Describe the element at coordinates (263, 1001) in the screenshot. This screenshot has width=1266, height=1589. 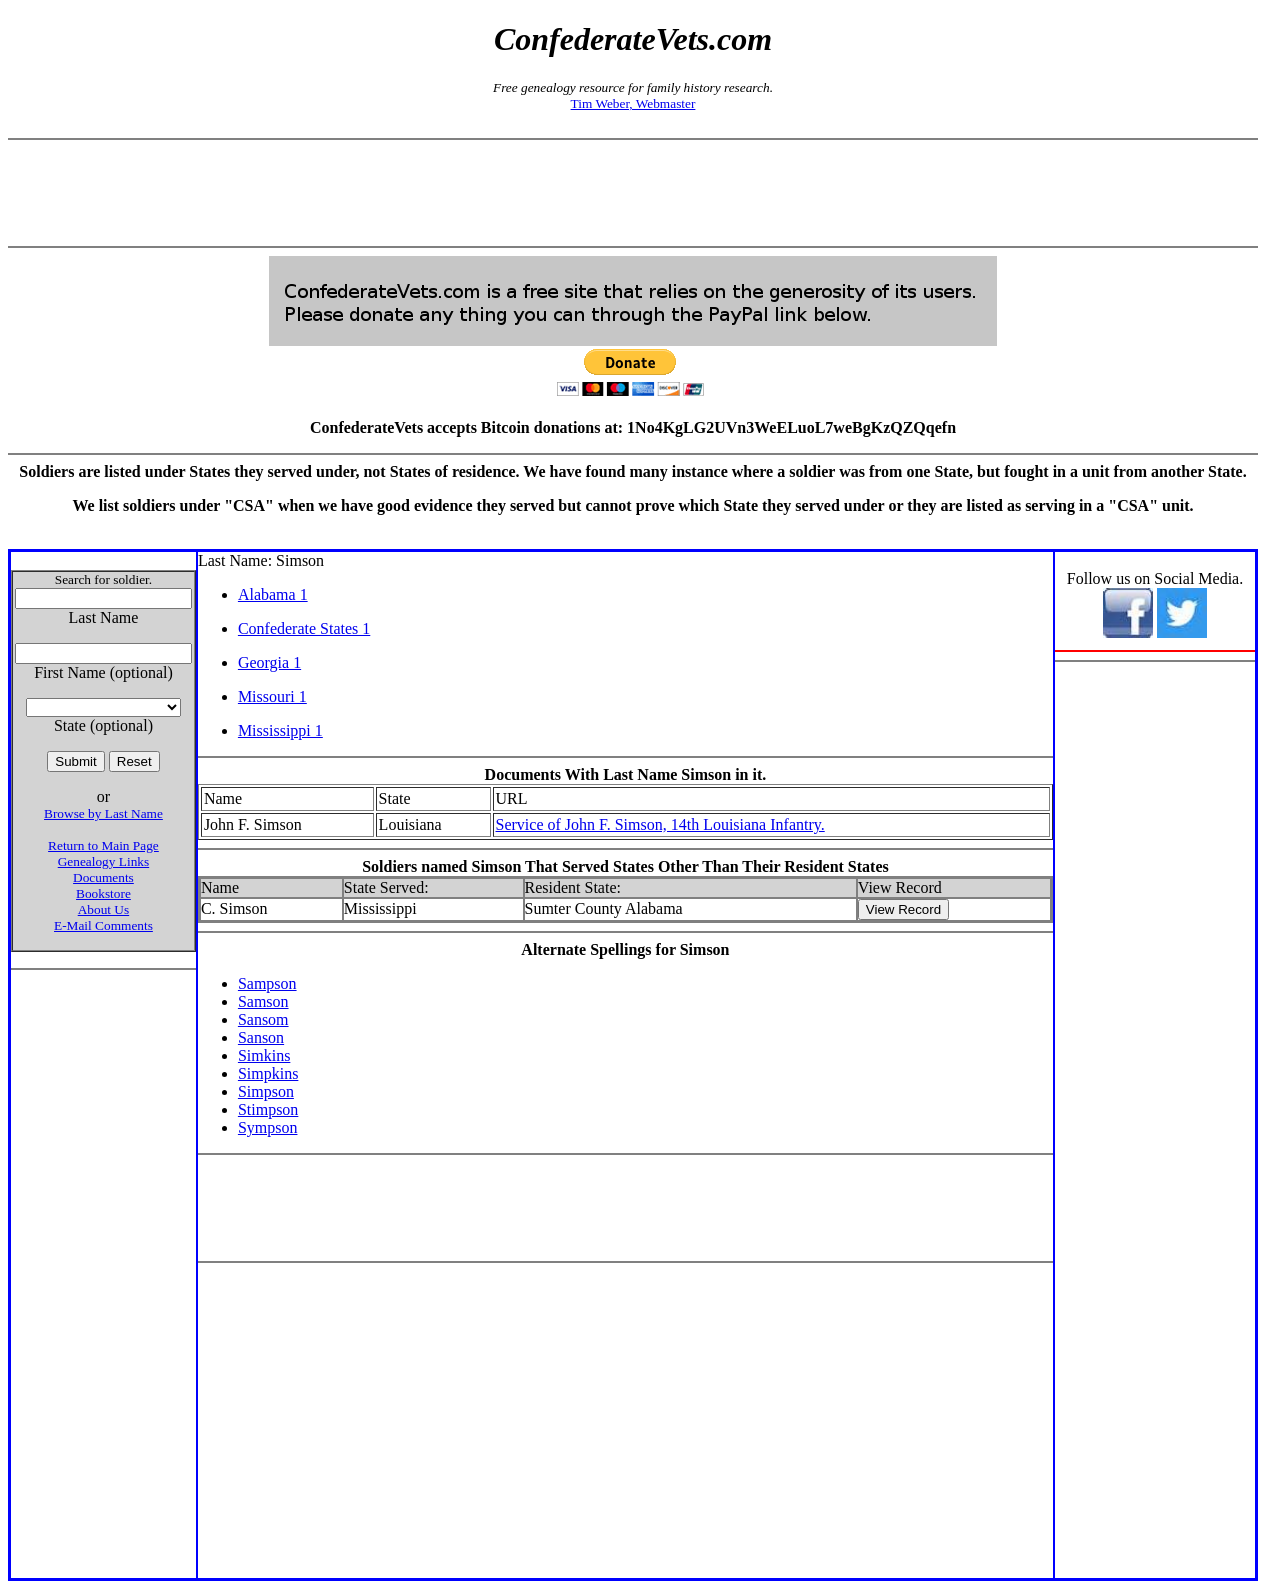
I see `Samson` at that location.